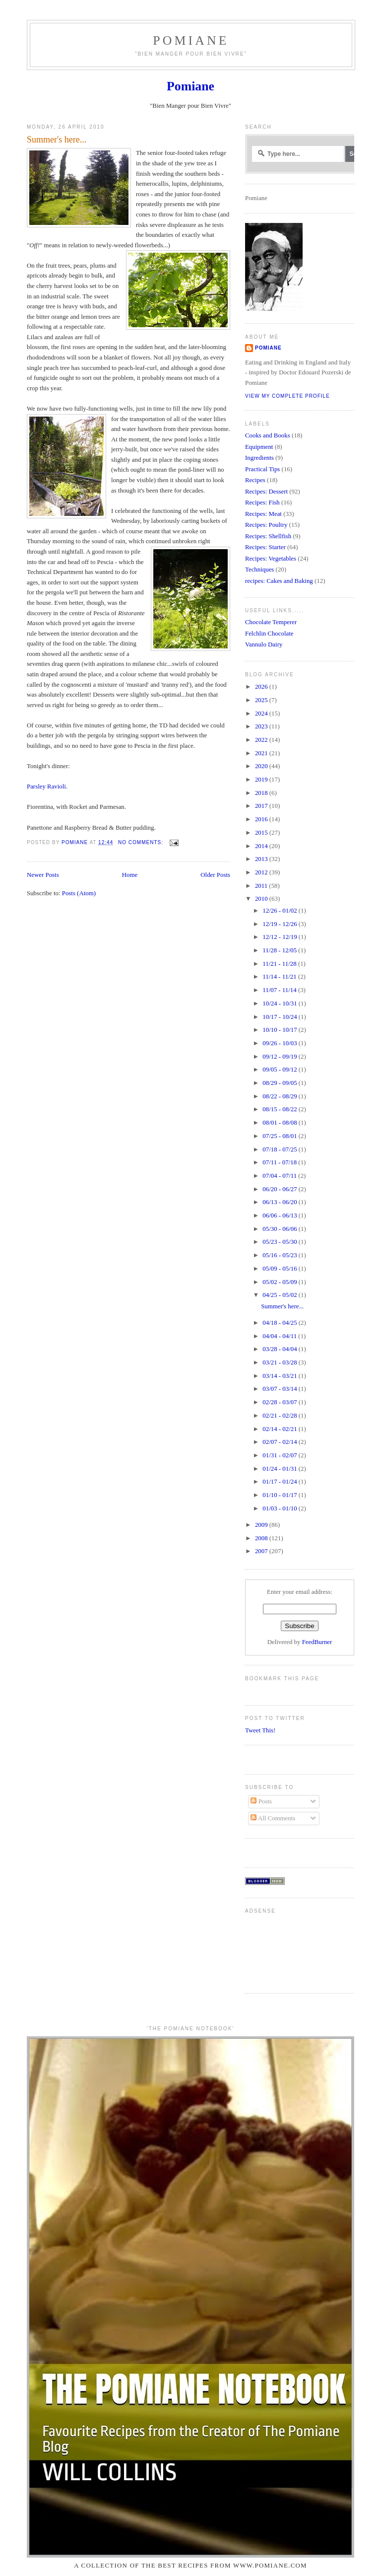 The width and height of the screenshot is (381, 2576). Describe the element at coordinates (280, 1082) in the screenshot. I see `08/29 - 09/05` at that location.